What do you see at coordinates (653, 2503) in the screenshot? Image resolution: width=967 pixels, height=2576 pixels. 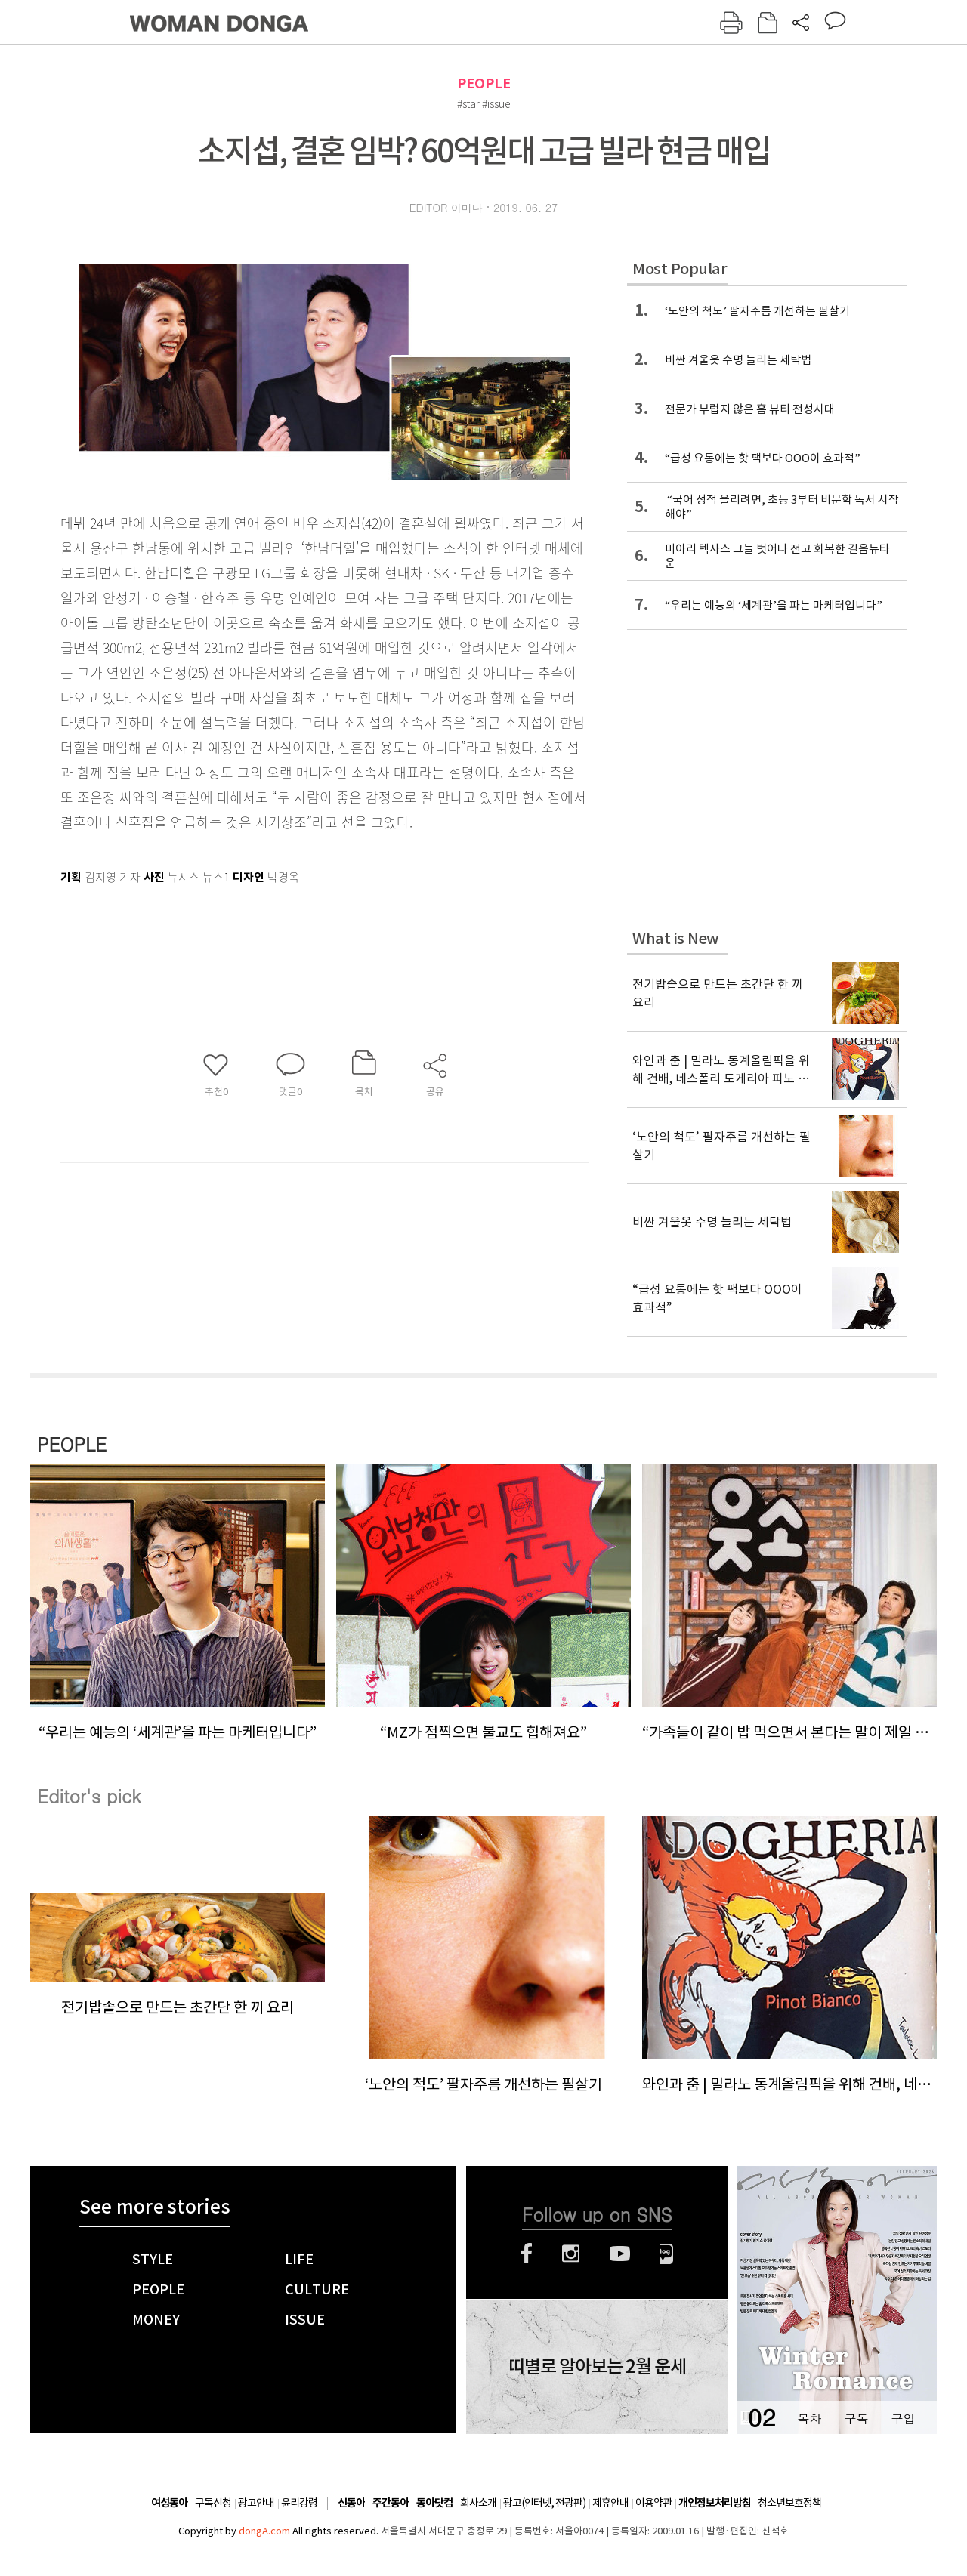 I see `이용약관` at bounding box center [653, 2503].